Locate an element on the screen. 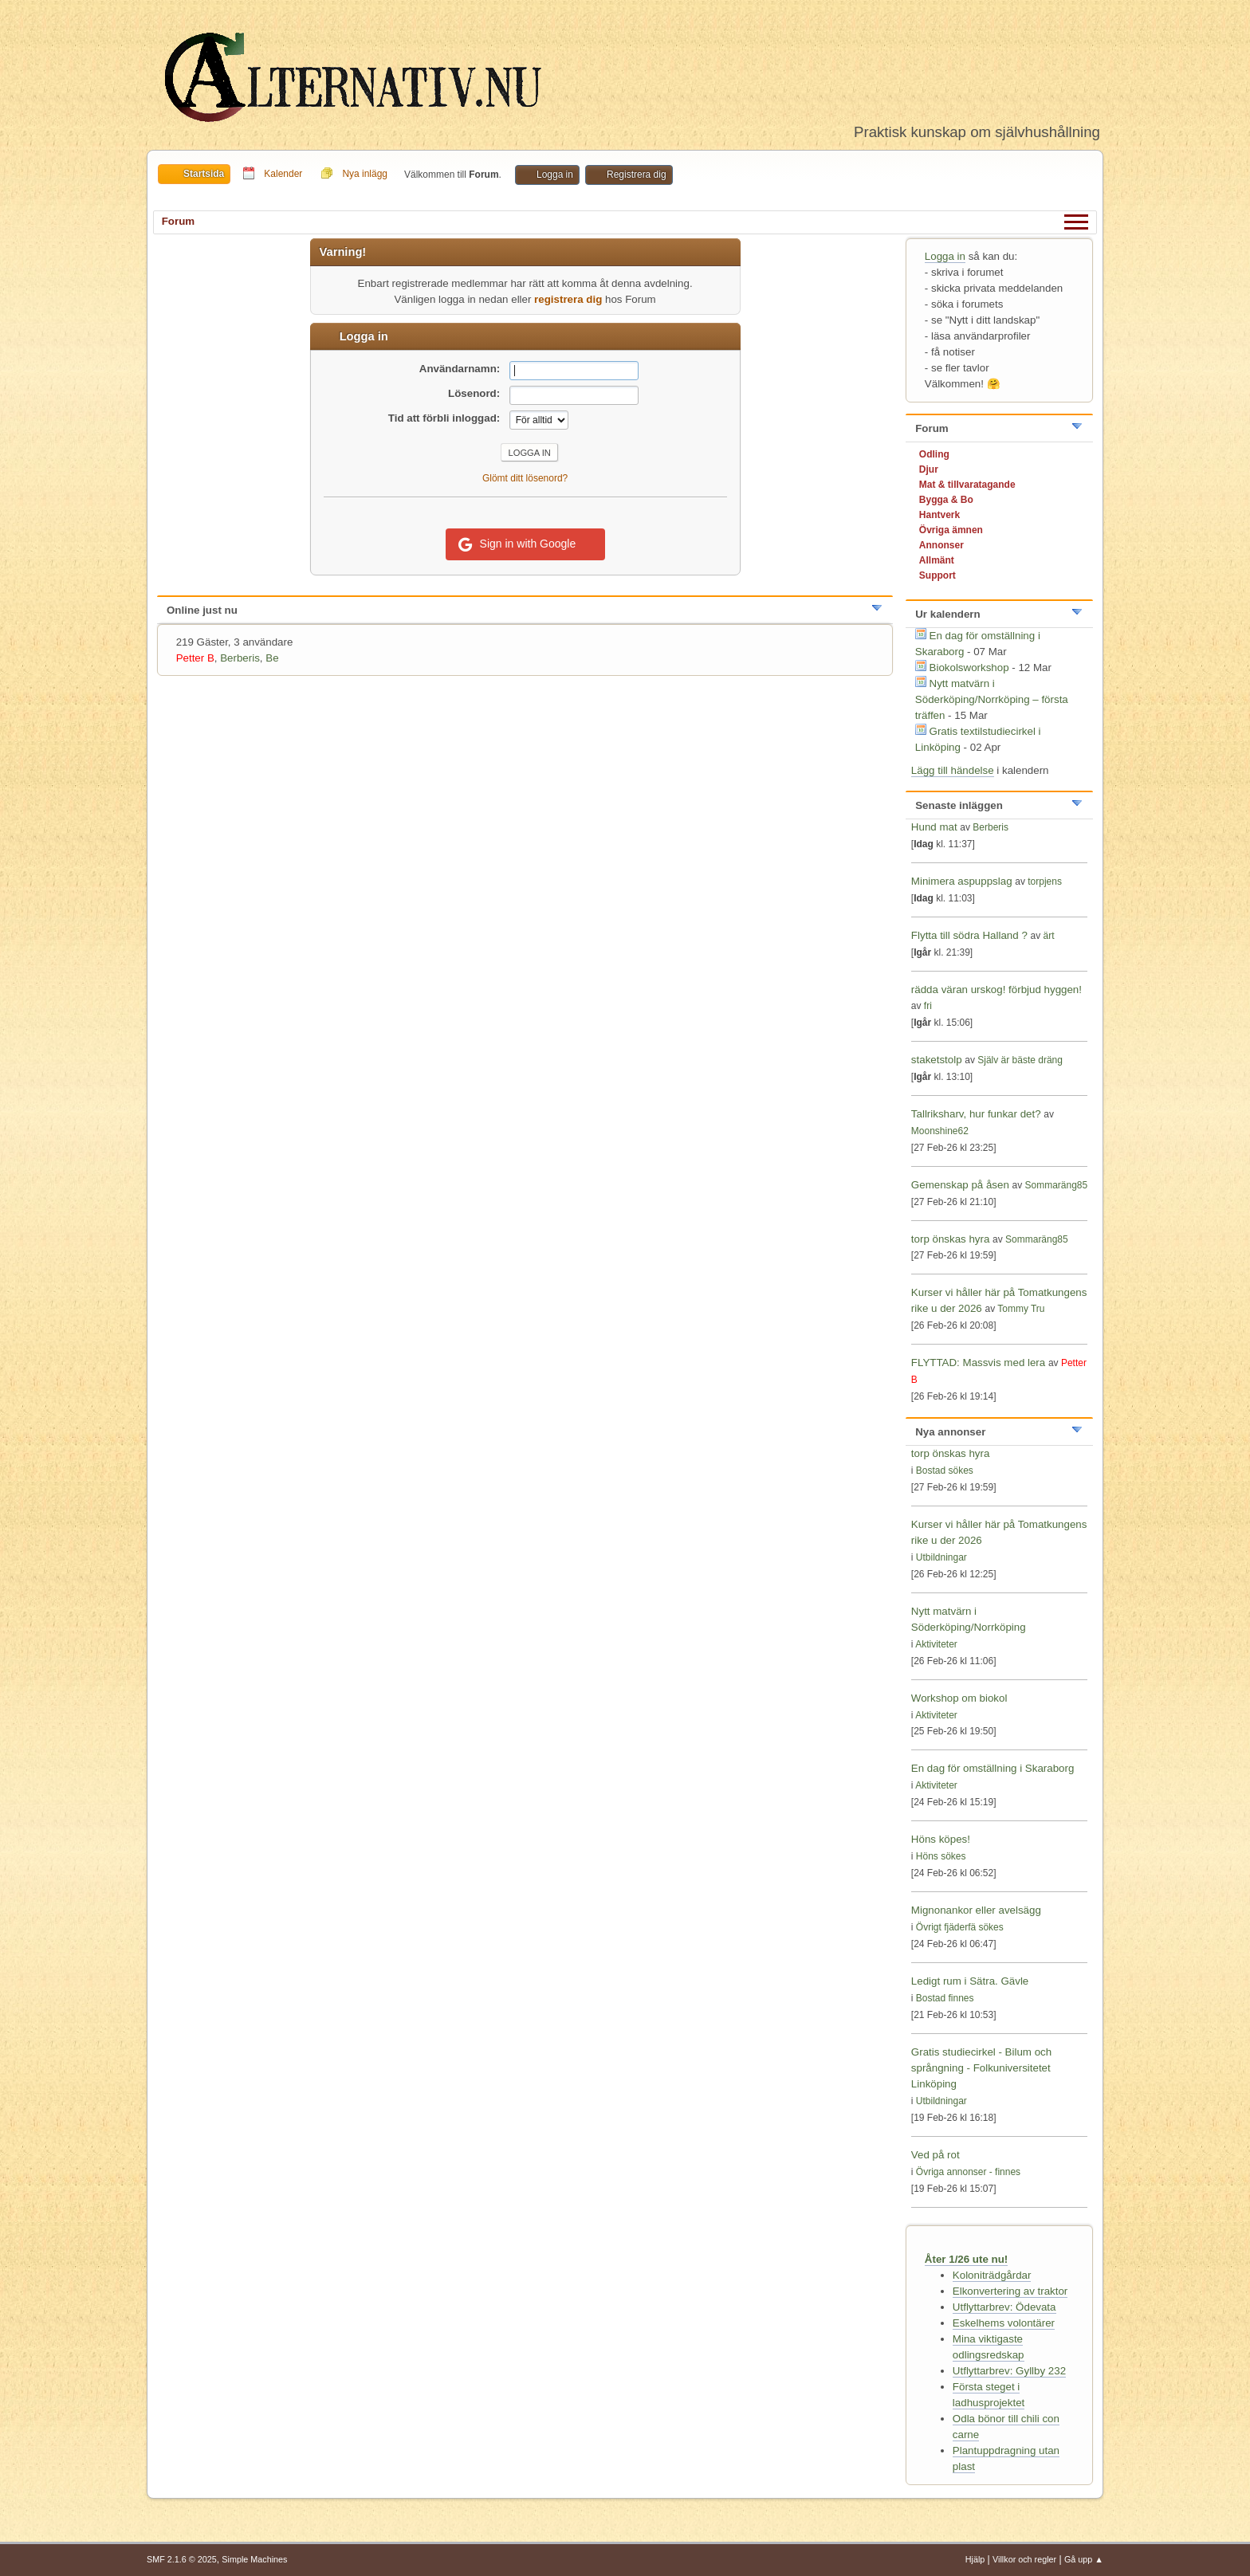 This screenshot has width=1250, height=2576. Nytt matvärn i Söderköping/Norrköping – första träffen is located at coordinates (991, 699).